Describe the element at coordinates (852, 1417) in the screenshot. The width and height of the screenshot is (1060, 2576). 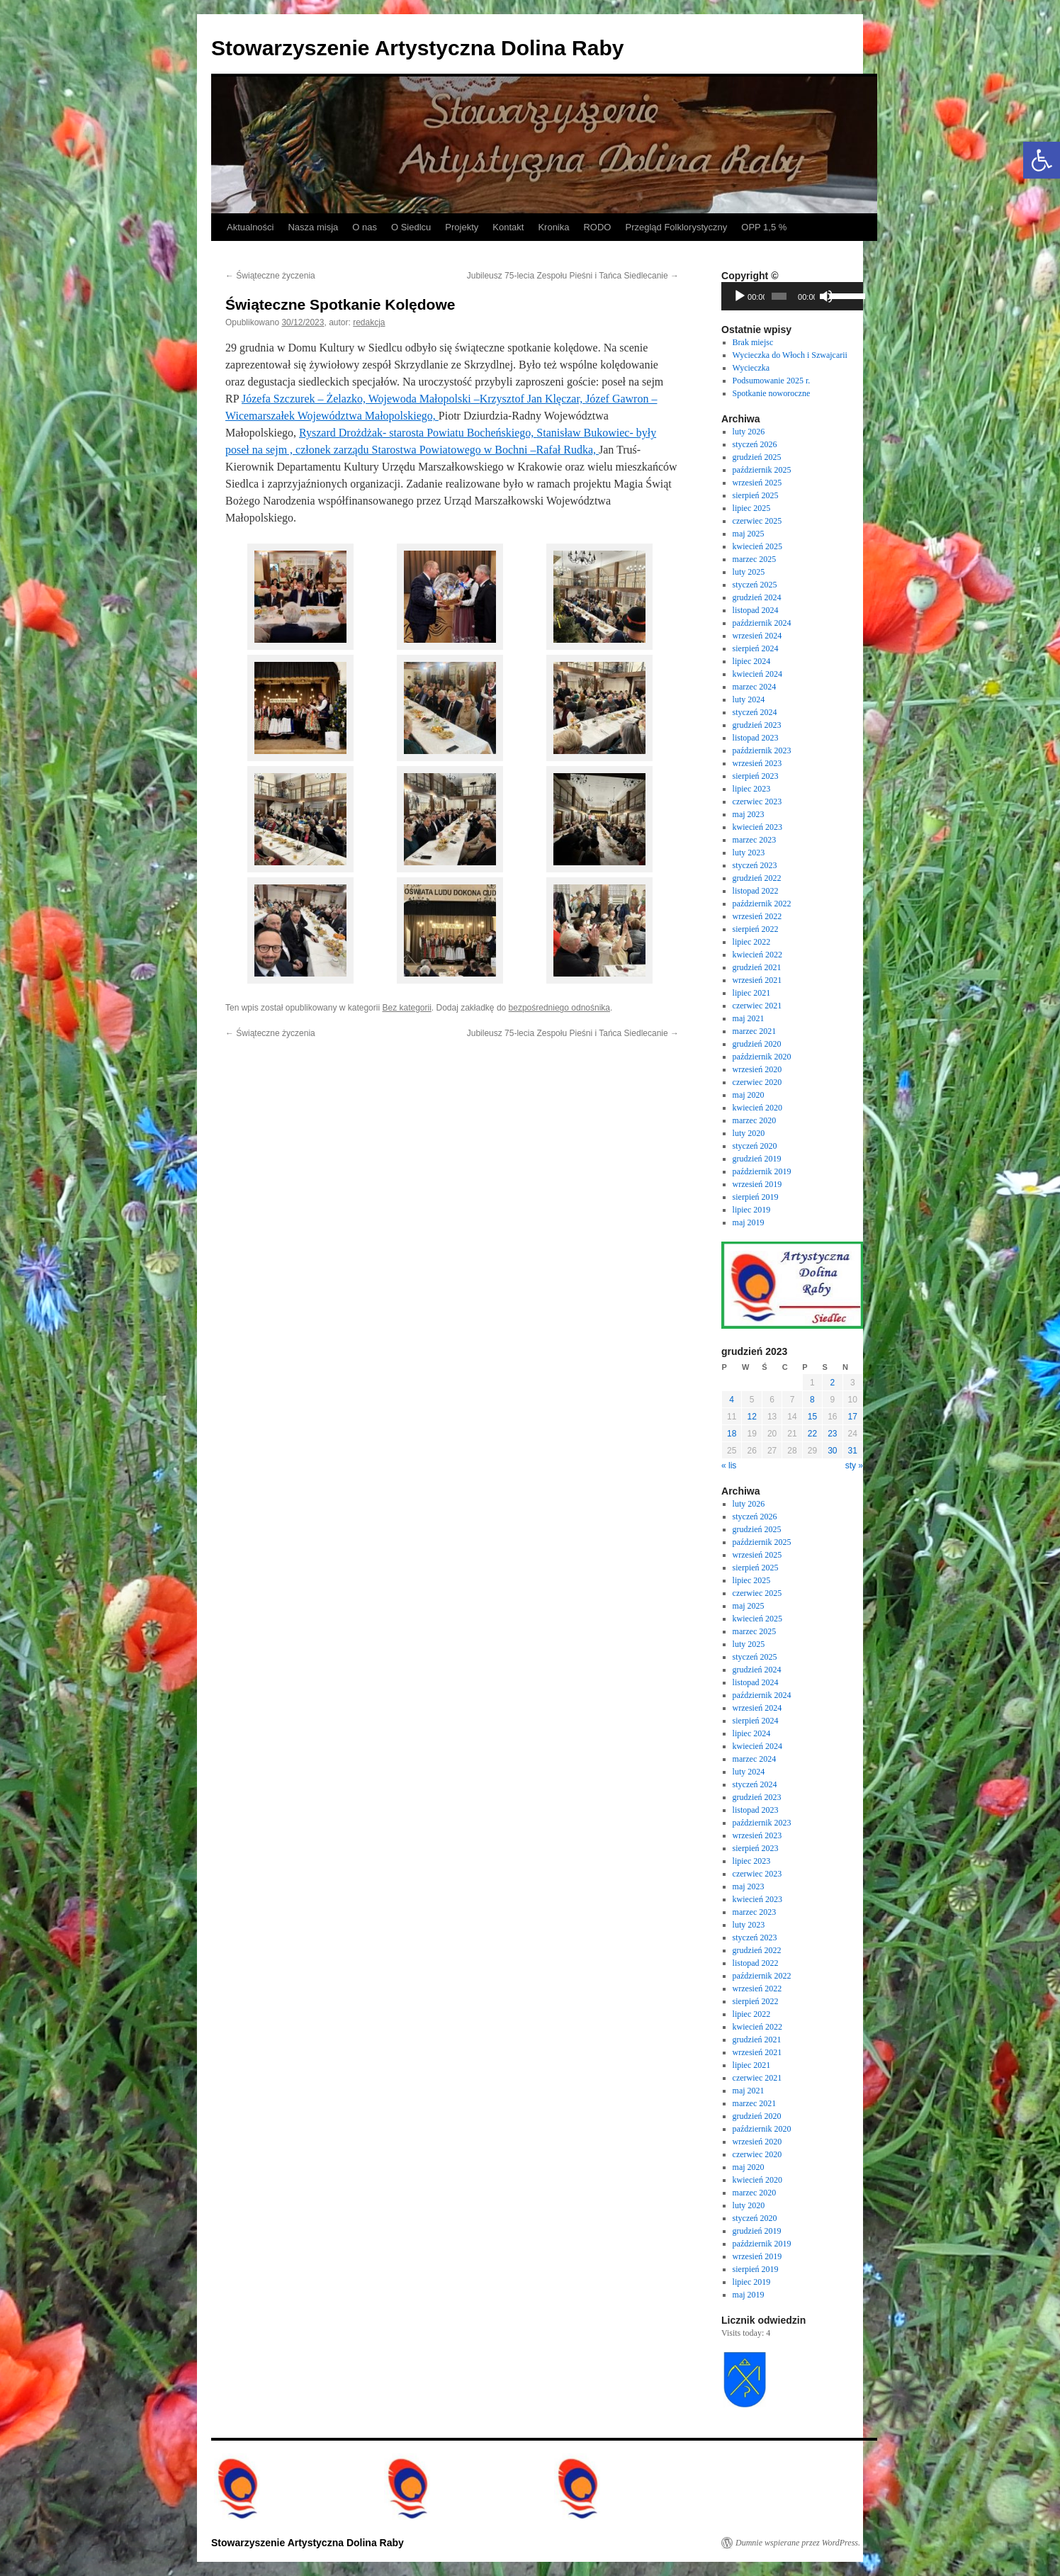
I see `17 [Wpisy opublikowane dnia 2023-12-17]` at that location.